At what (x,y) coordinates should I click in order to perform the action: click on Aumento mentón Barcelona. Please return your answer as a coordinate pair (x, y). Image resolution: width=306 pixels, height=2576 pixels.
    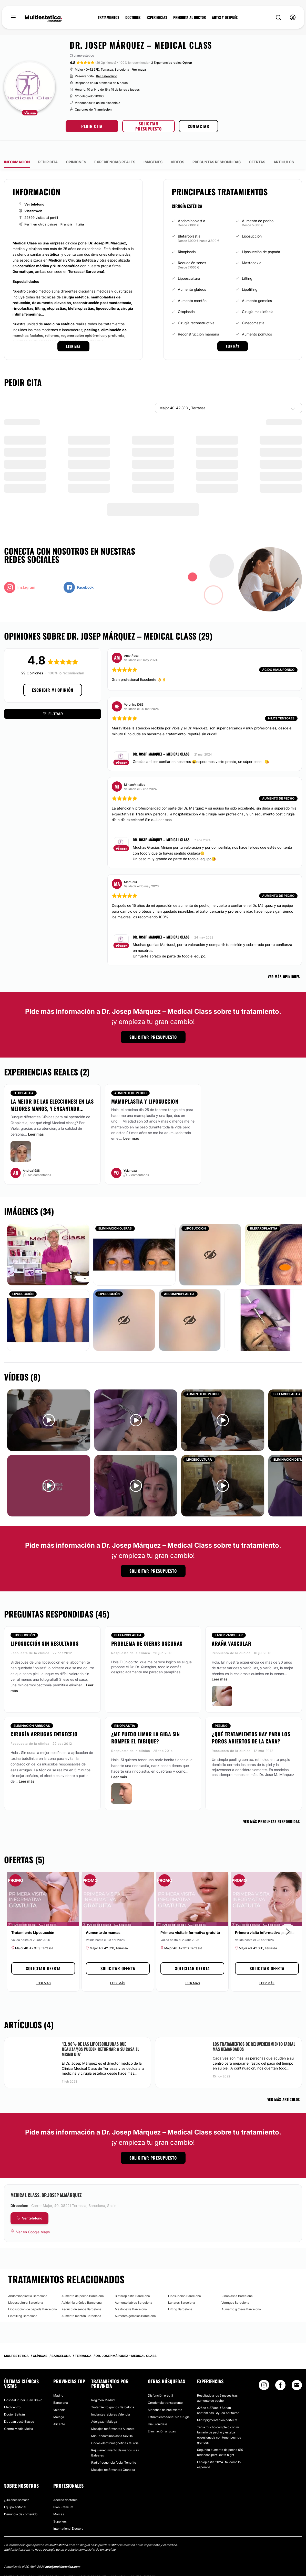
    Looking at the image, I should click on (81, 2301).